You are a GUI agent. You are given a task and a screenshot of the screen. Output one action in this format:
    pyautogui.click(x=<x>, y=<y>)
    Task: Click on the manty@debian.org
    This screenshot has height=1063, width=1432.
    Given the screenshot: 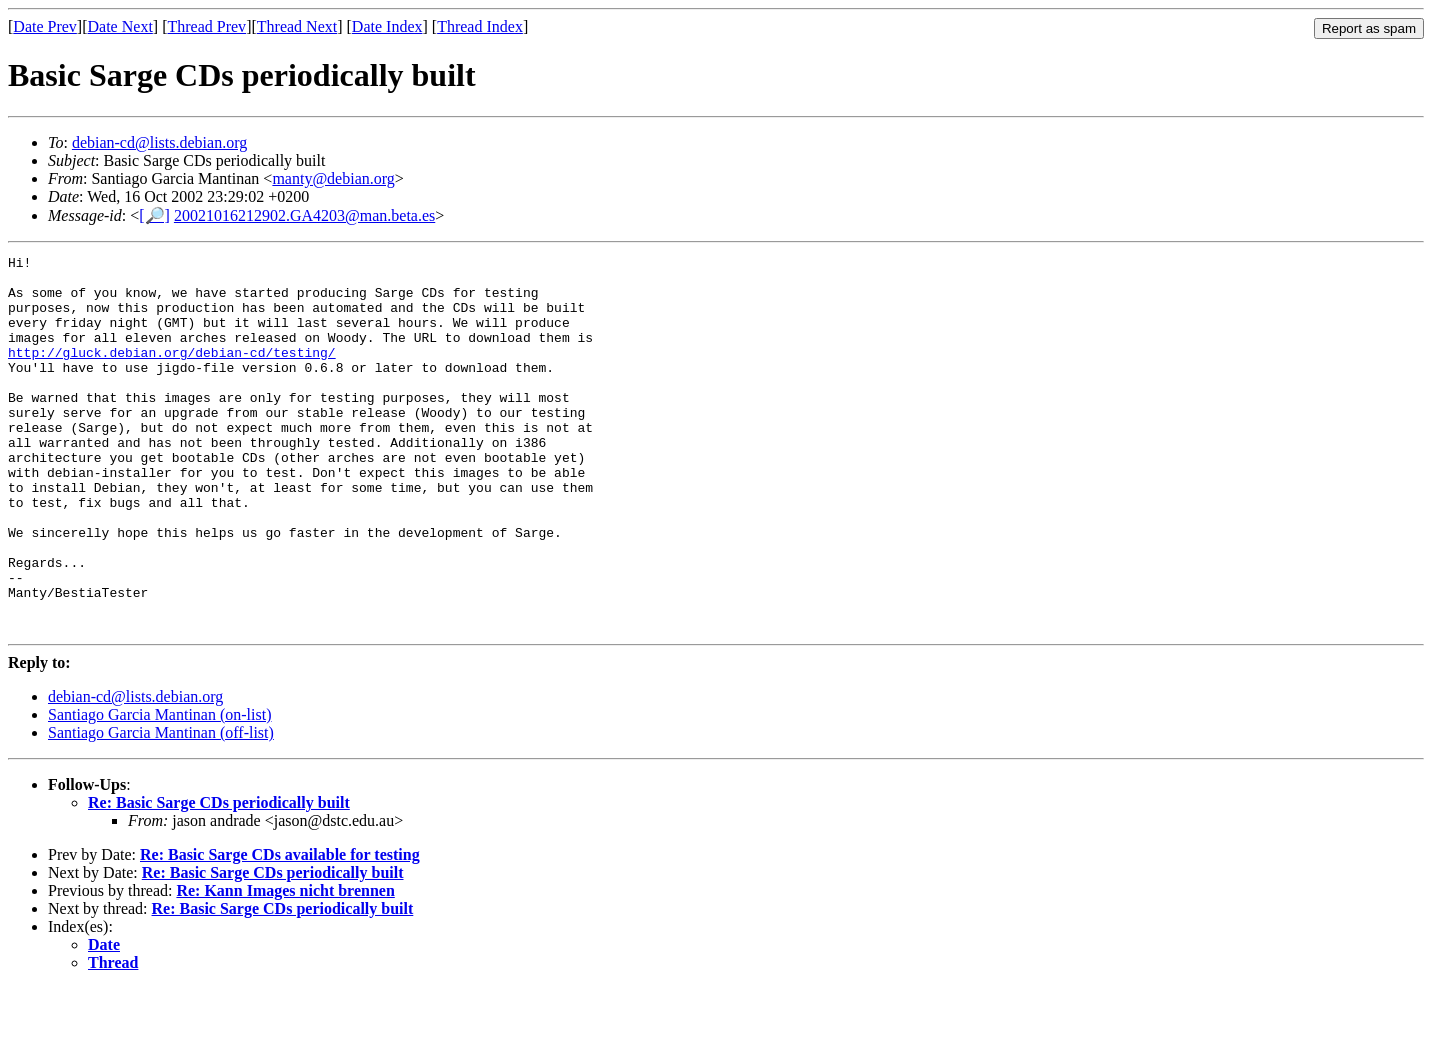 What is the action you would take?
    pyautogui.click(x=333, y=178)
    